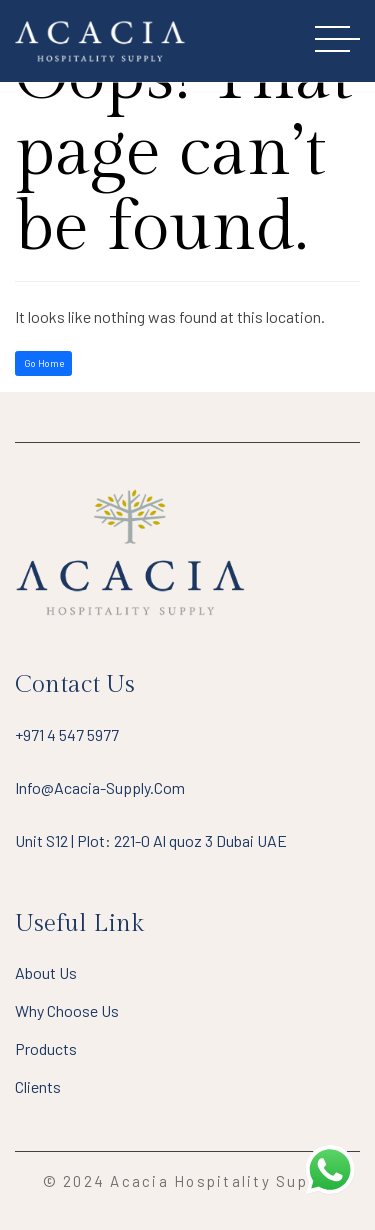  Describe the element at coordinates (67, 734) in the screenshot. I see `+971 4 547 5977` at that location.